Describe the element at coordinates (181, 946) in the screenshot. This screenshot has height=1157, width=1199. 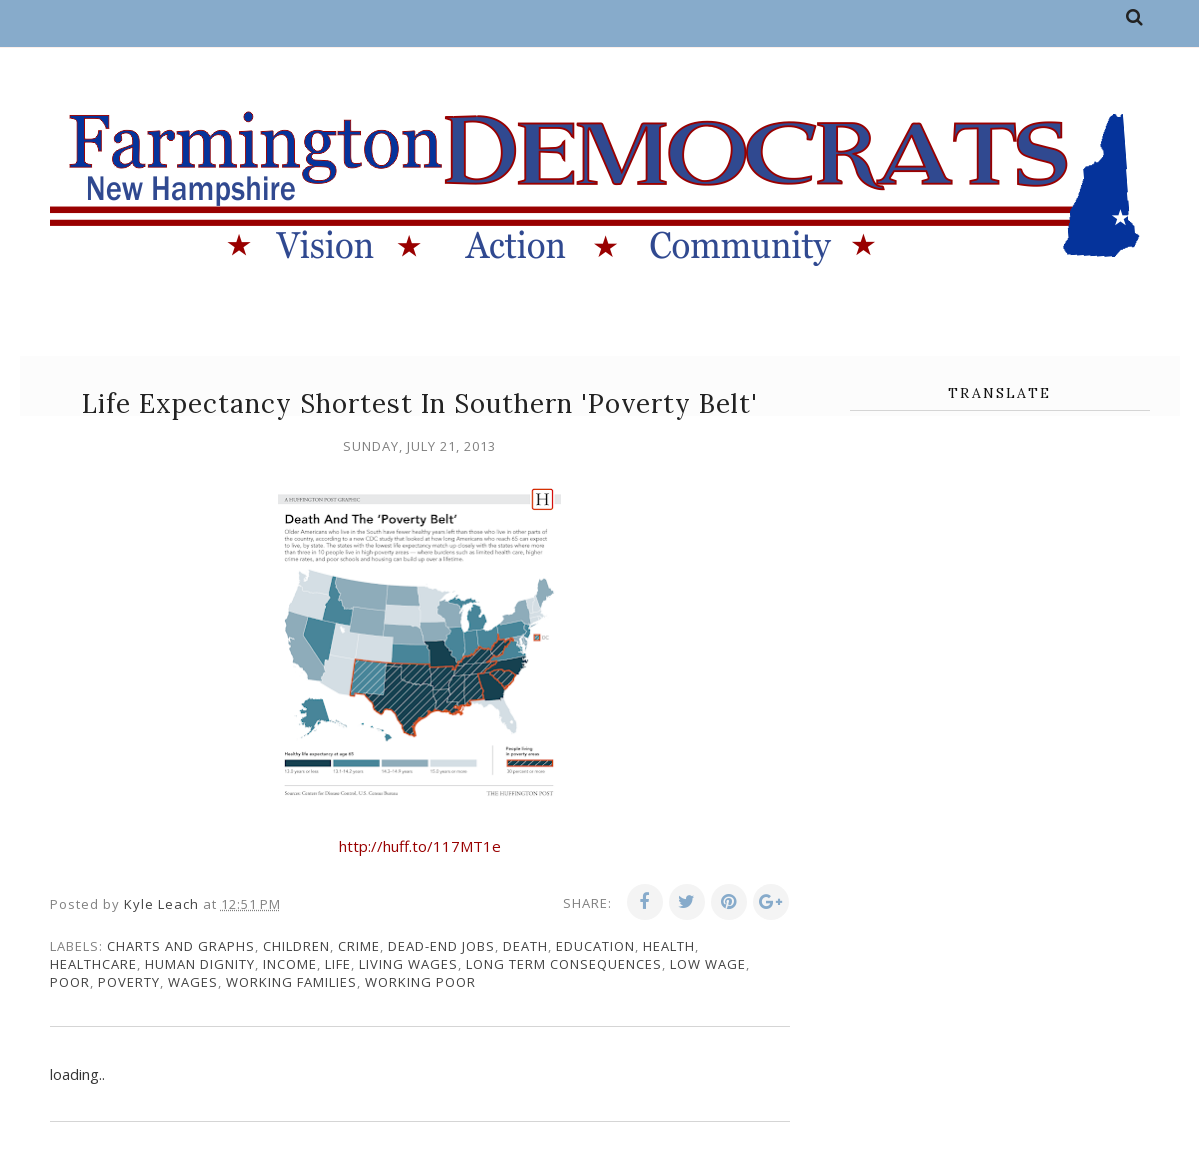
I see `charts and graphs` at that location.